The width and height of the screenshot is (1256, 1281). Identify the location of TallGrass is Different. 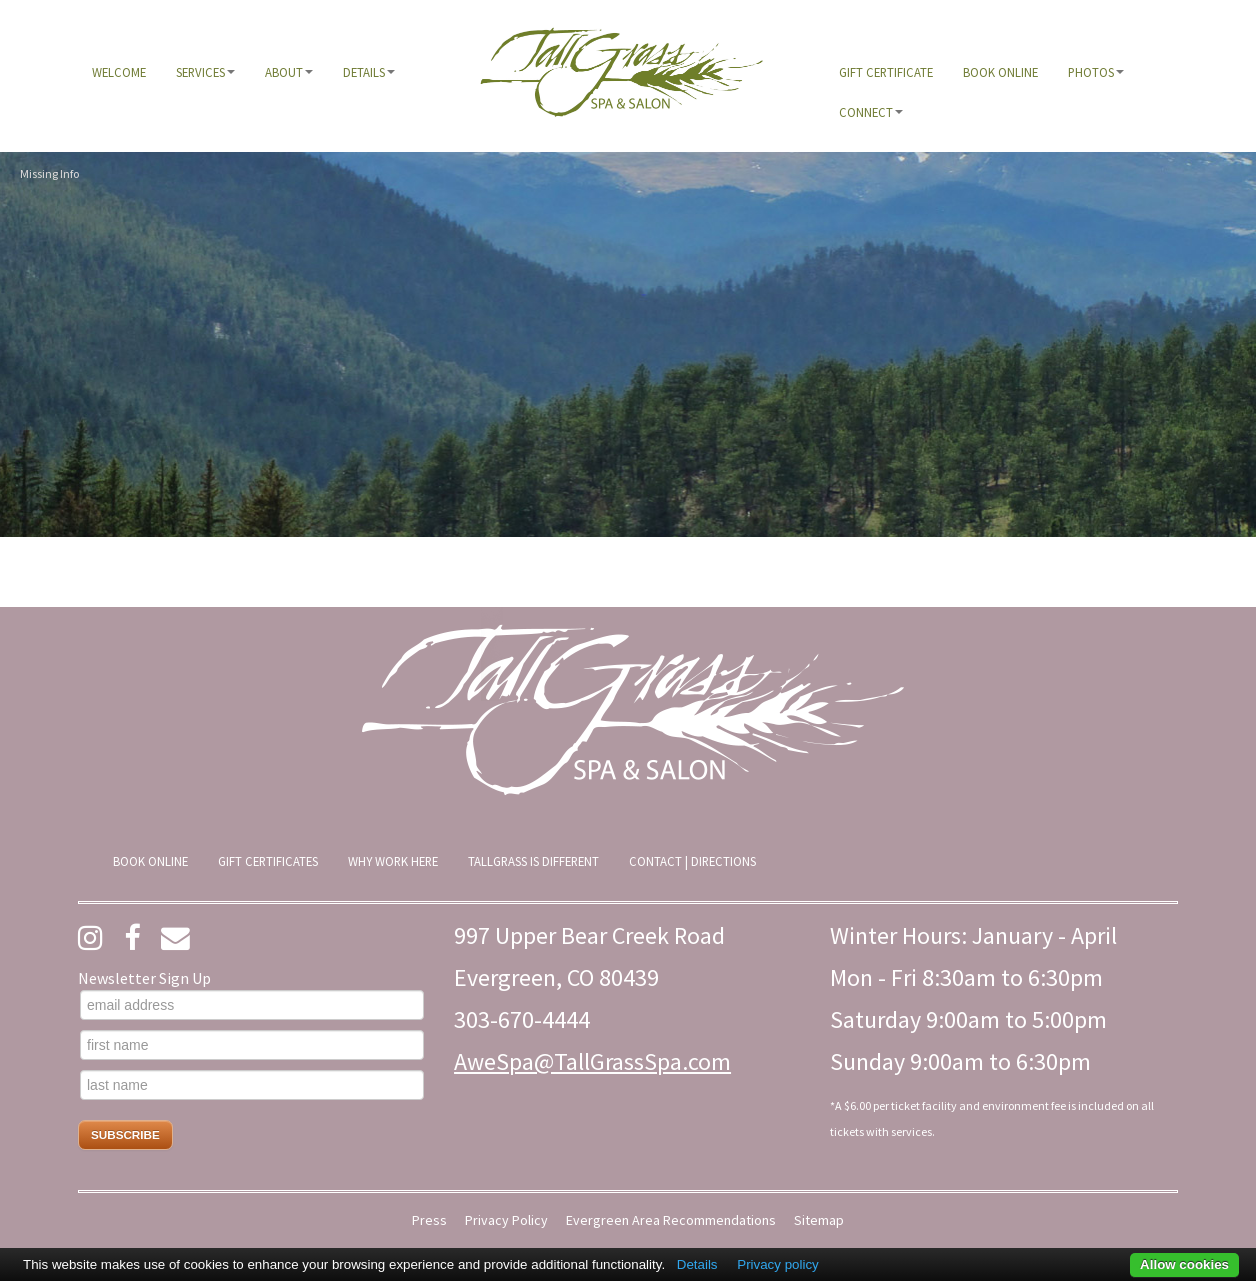
(533, 861).